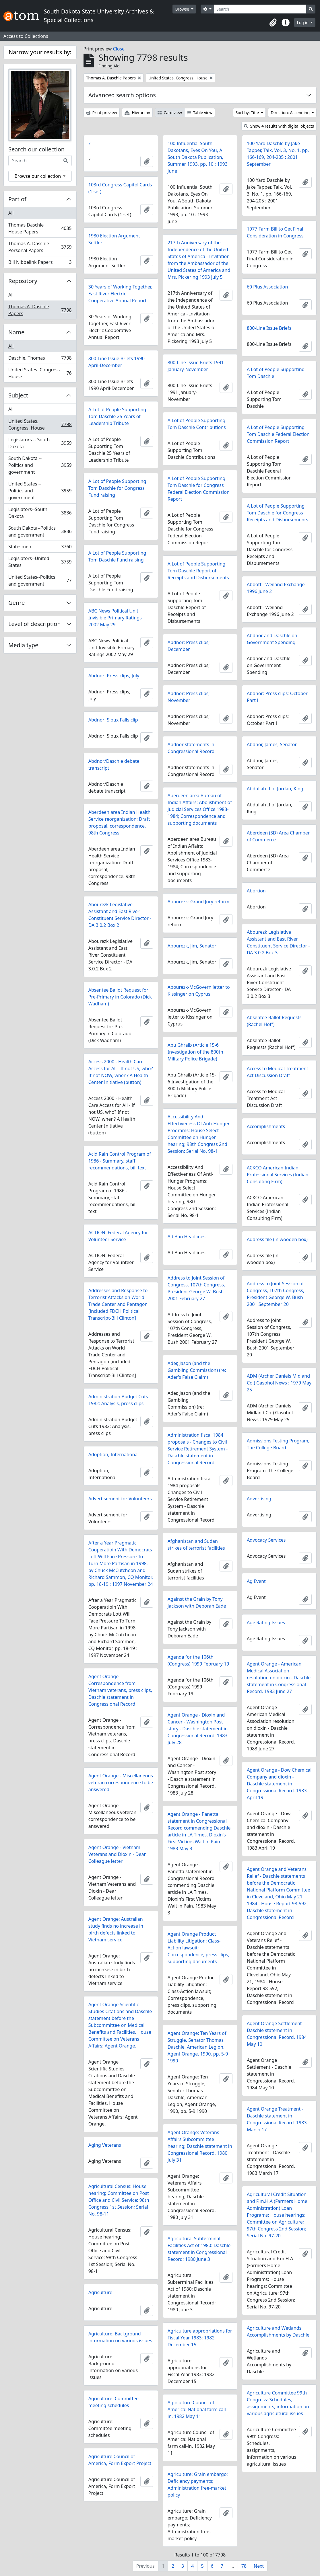  I want to click on Print preview, so click(101, 112).